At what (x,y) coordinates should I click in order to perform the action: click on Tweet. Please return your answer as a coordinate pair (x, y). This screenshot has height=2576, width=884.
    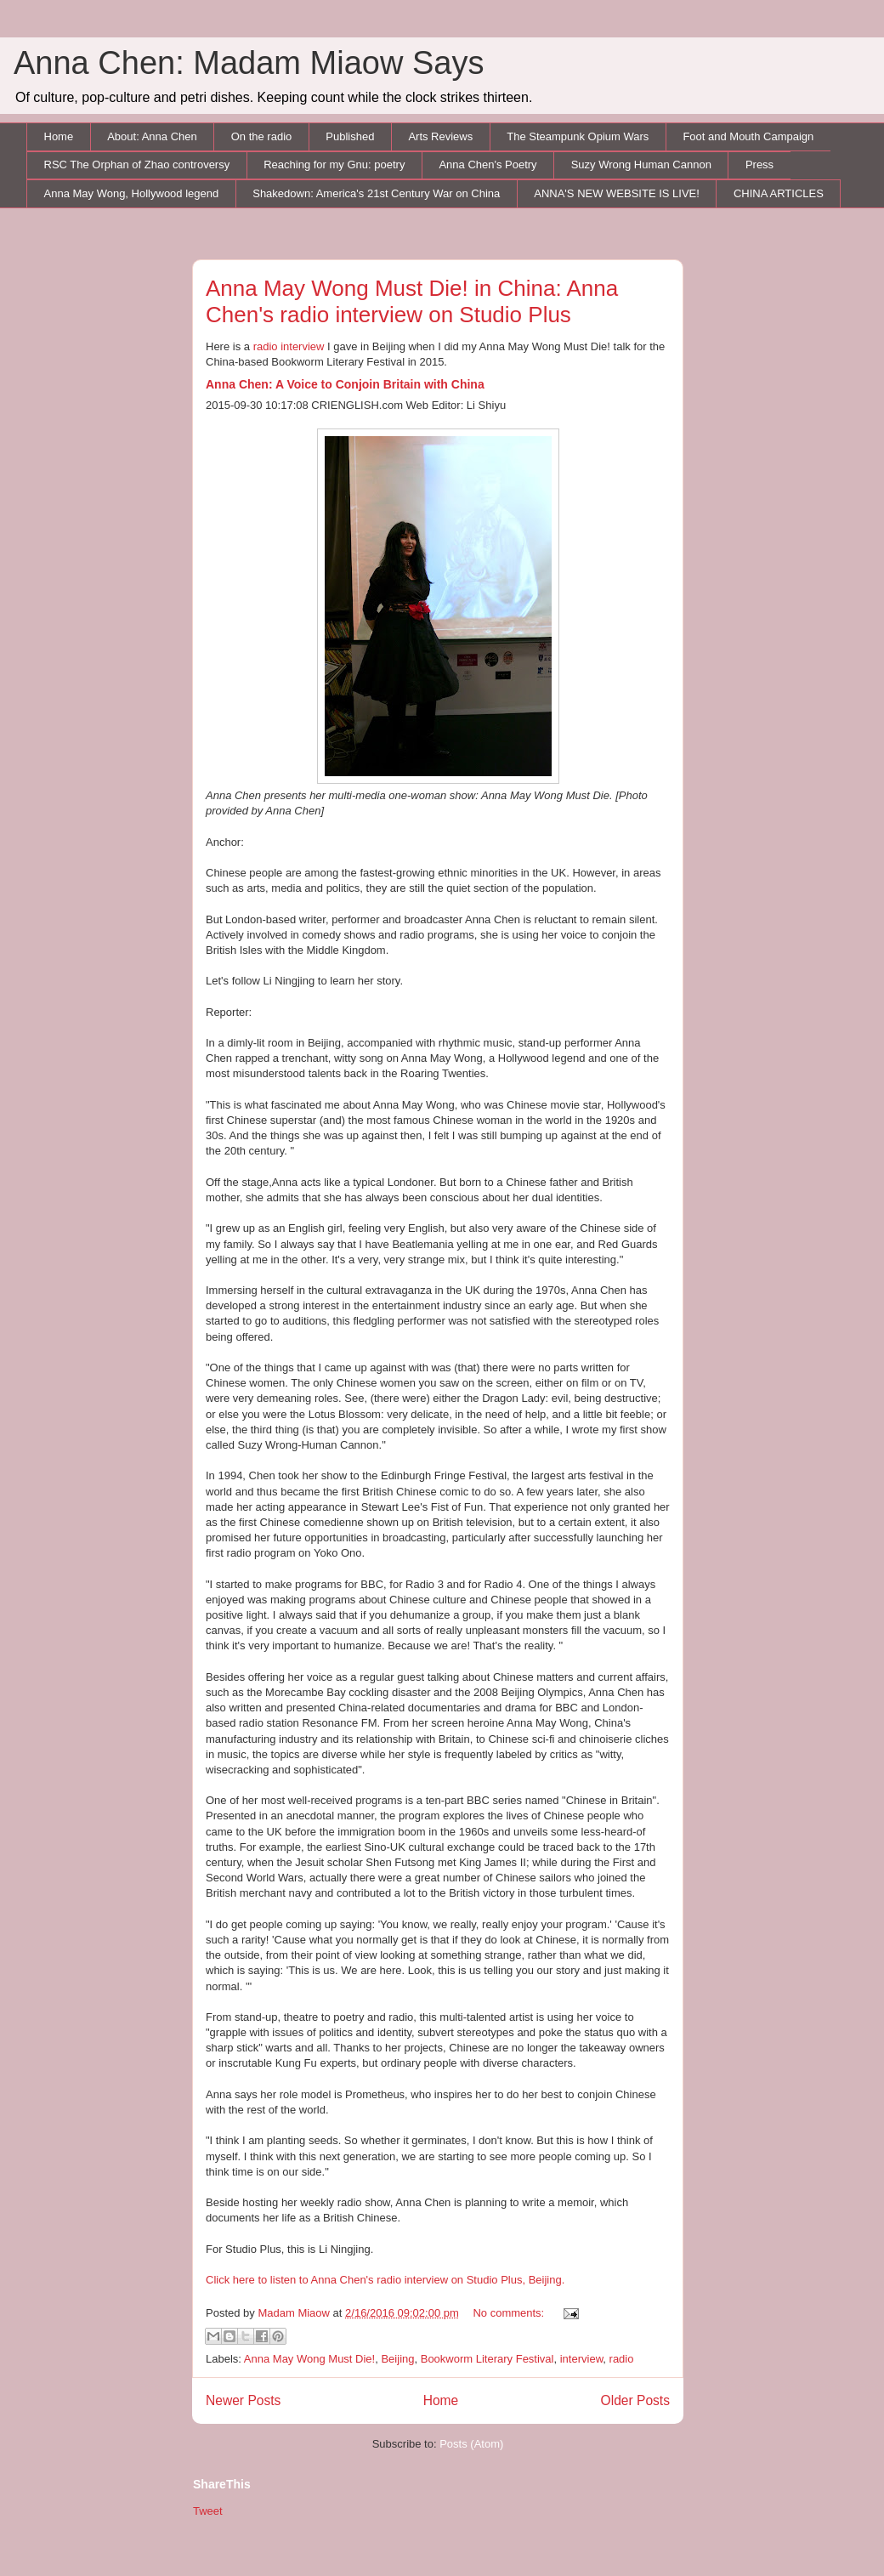
    Looking at the image, I should click on (208, 2511).